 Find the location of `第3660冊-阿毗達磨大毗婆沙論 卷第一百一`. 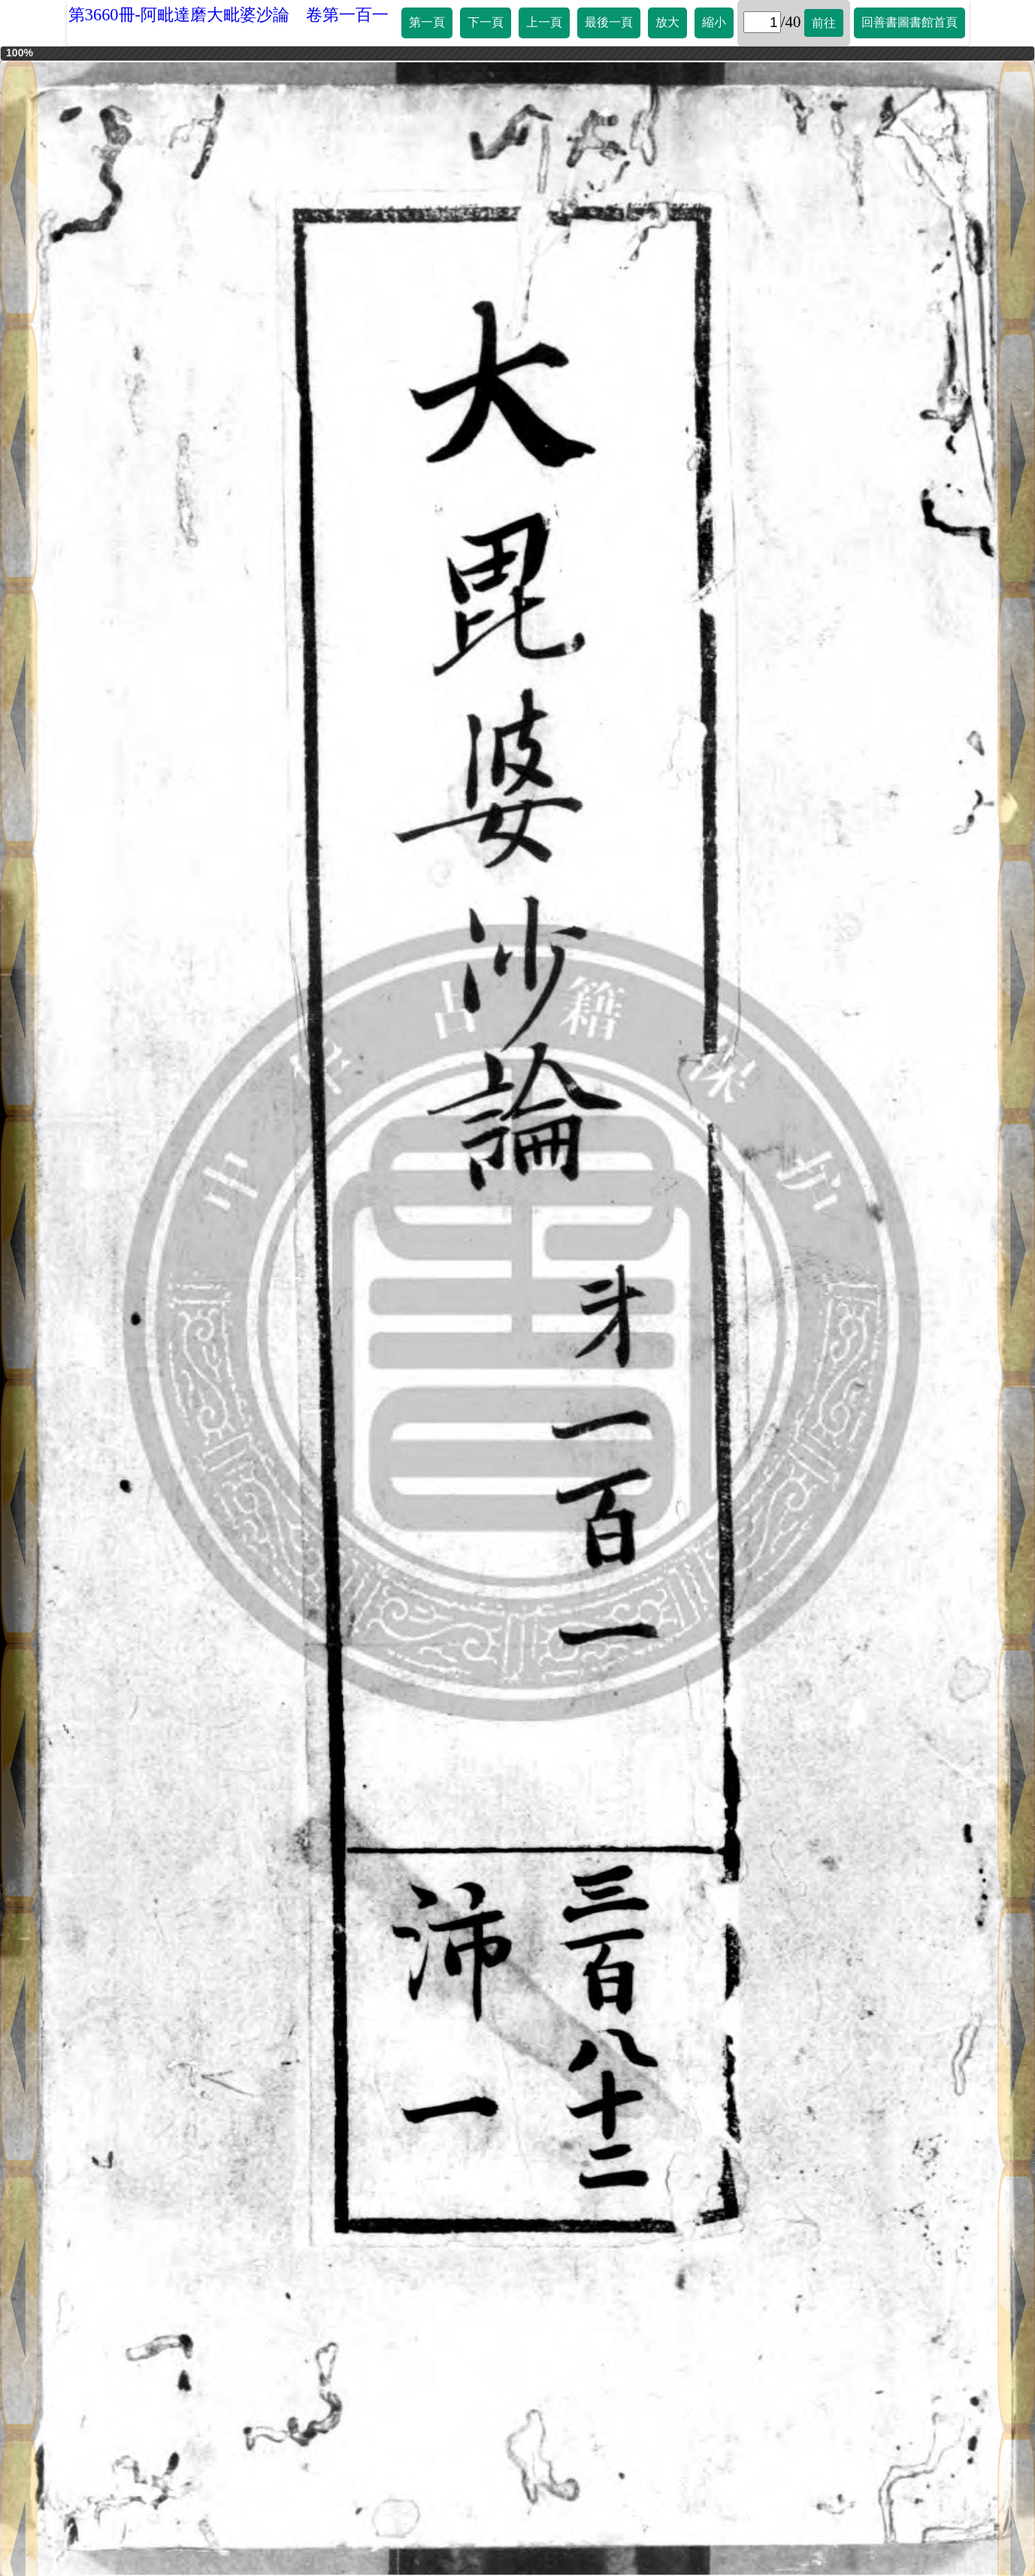

第3660冊-阿毗達磨大毗婆沙論 卷第一百一 is located at coordinates (228, 14).